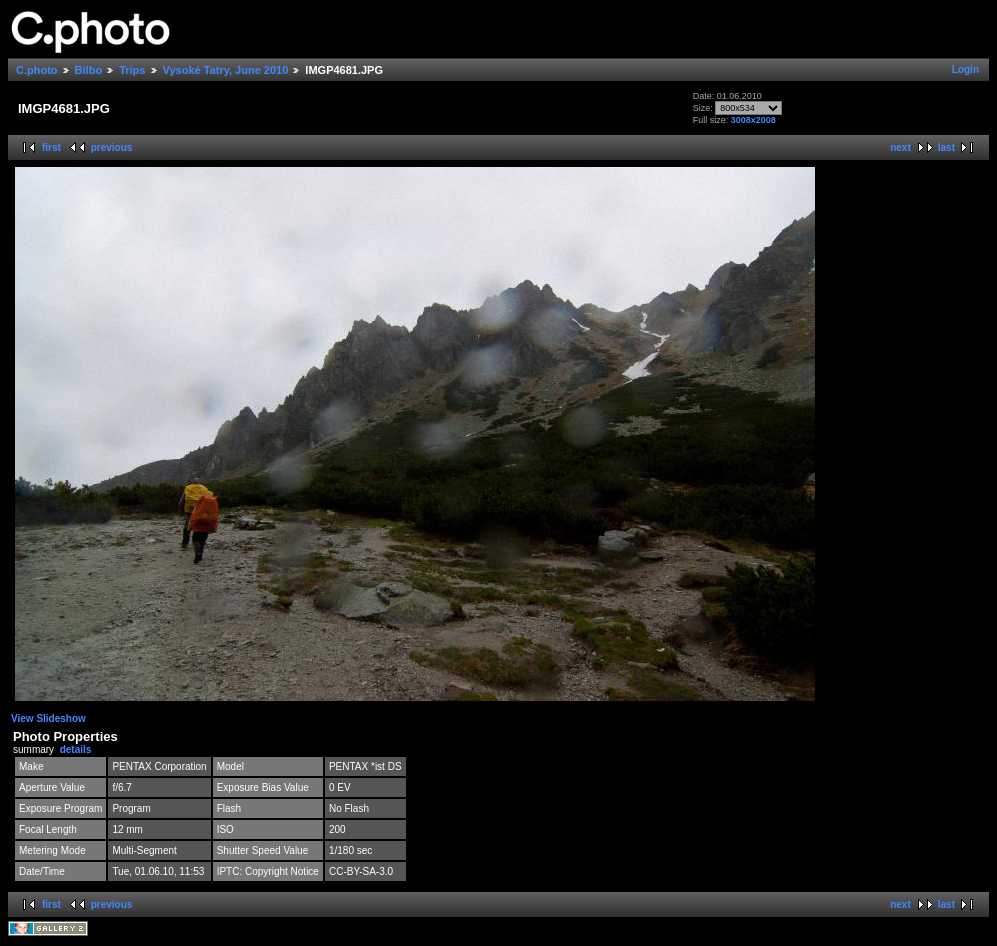  I want to click on next, so click(900, 147).